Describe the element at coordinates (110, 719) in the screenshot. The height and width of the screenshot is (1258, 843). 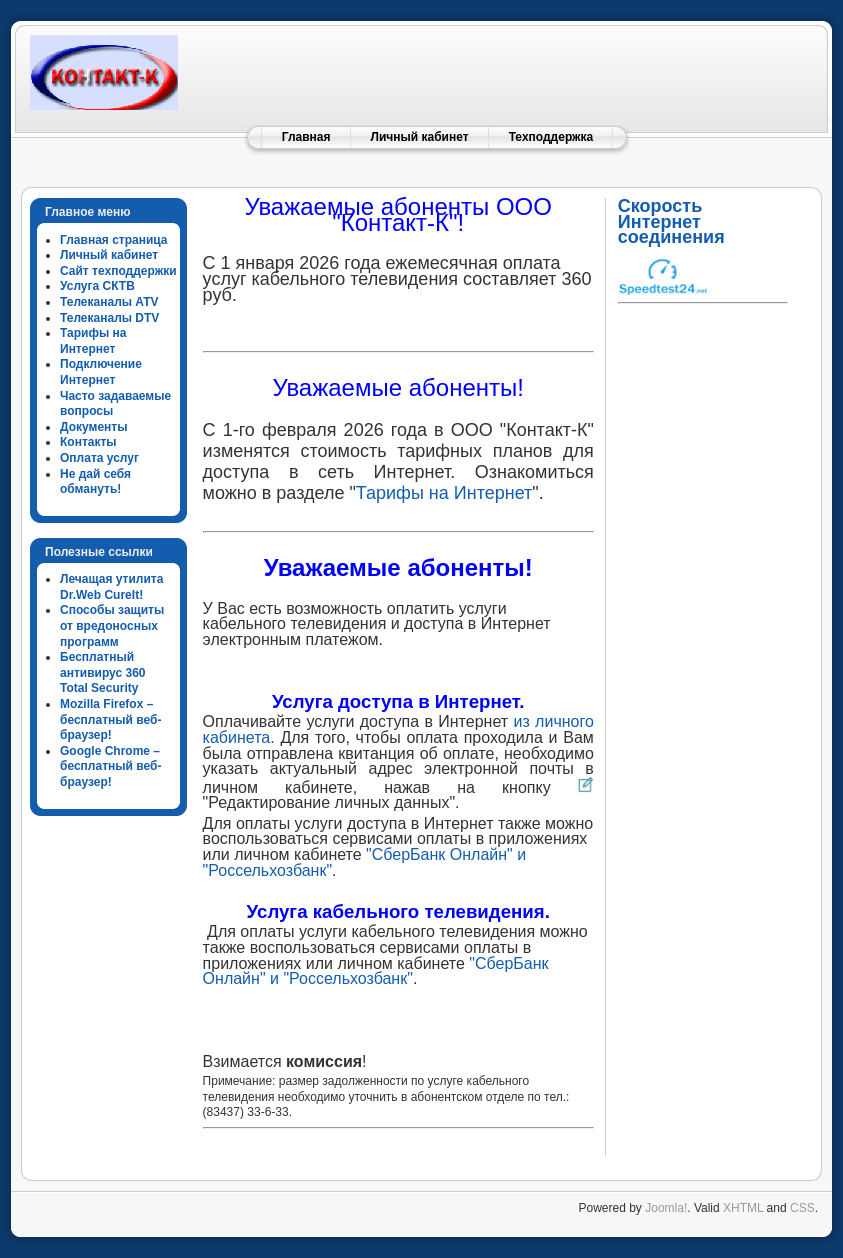
I see `Mozilla Firefox – бесплатный веб-браузер!` at that location.